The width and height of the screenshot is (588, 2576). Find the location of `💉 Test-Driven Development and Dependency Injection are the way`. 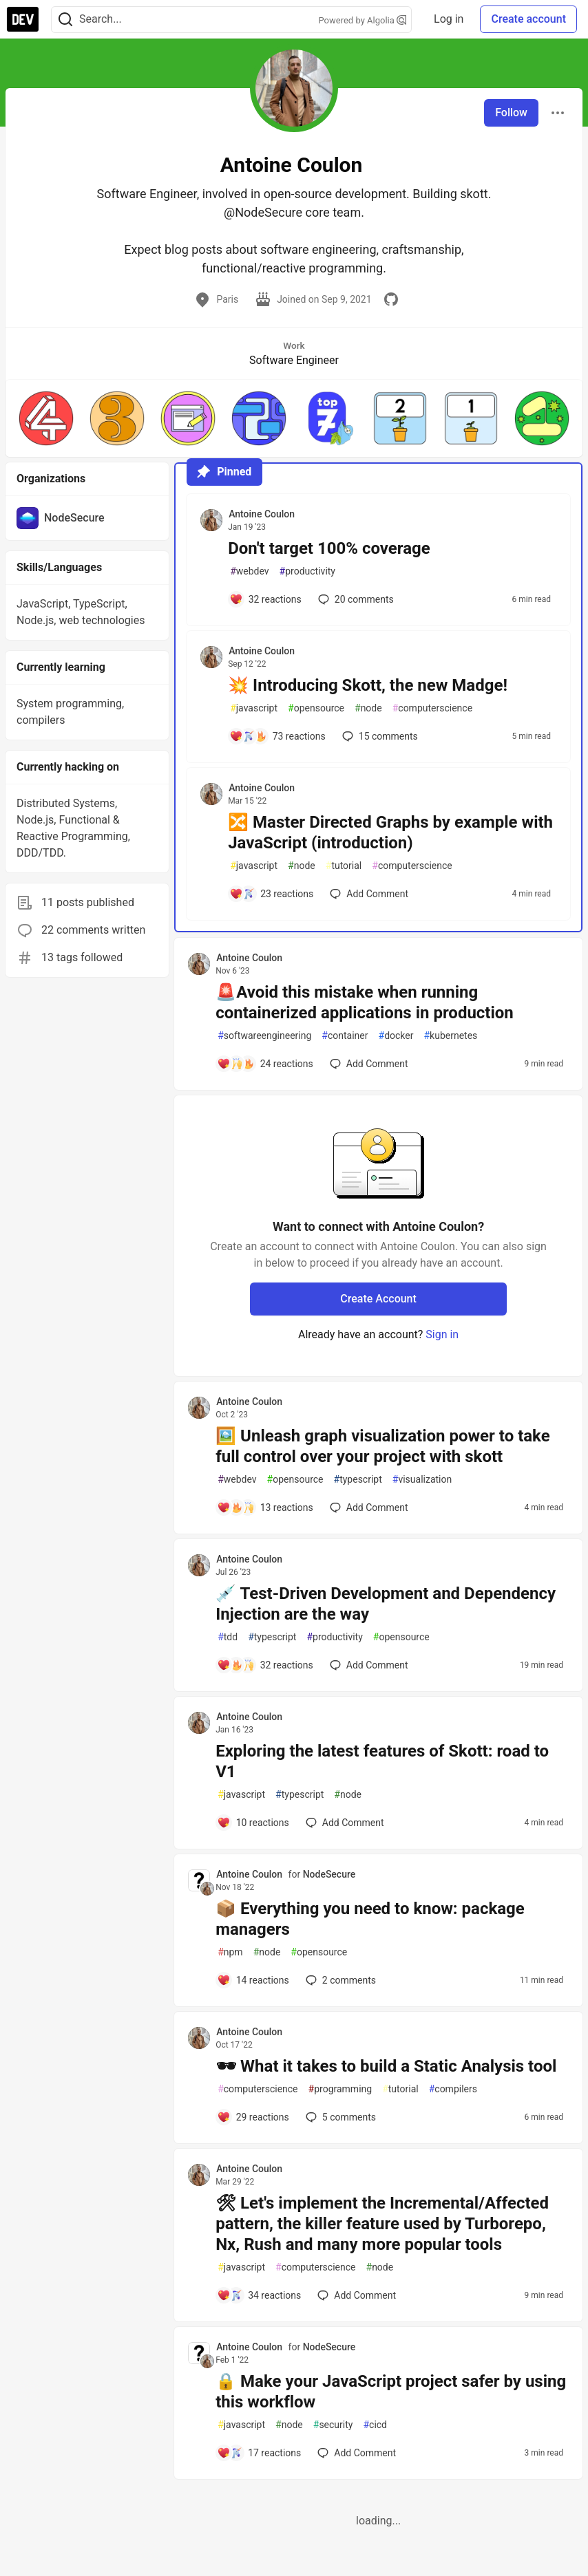

💉 Test-Driven Development and Dependency Injection are the way is located at coordinates (386, 1604).